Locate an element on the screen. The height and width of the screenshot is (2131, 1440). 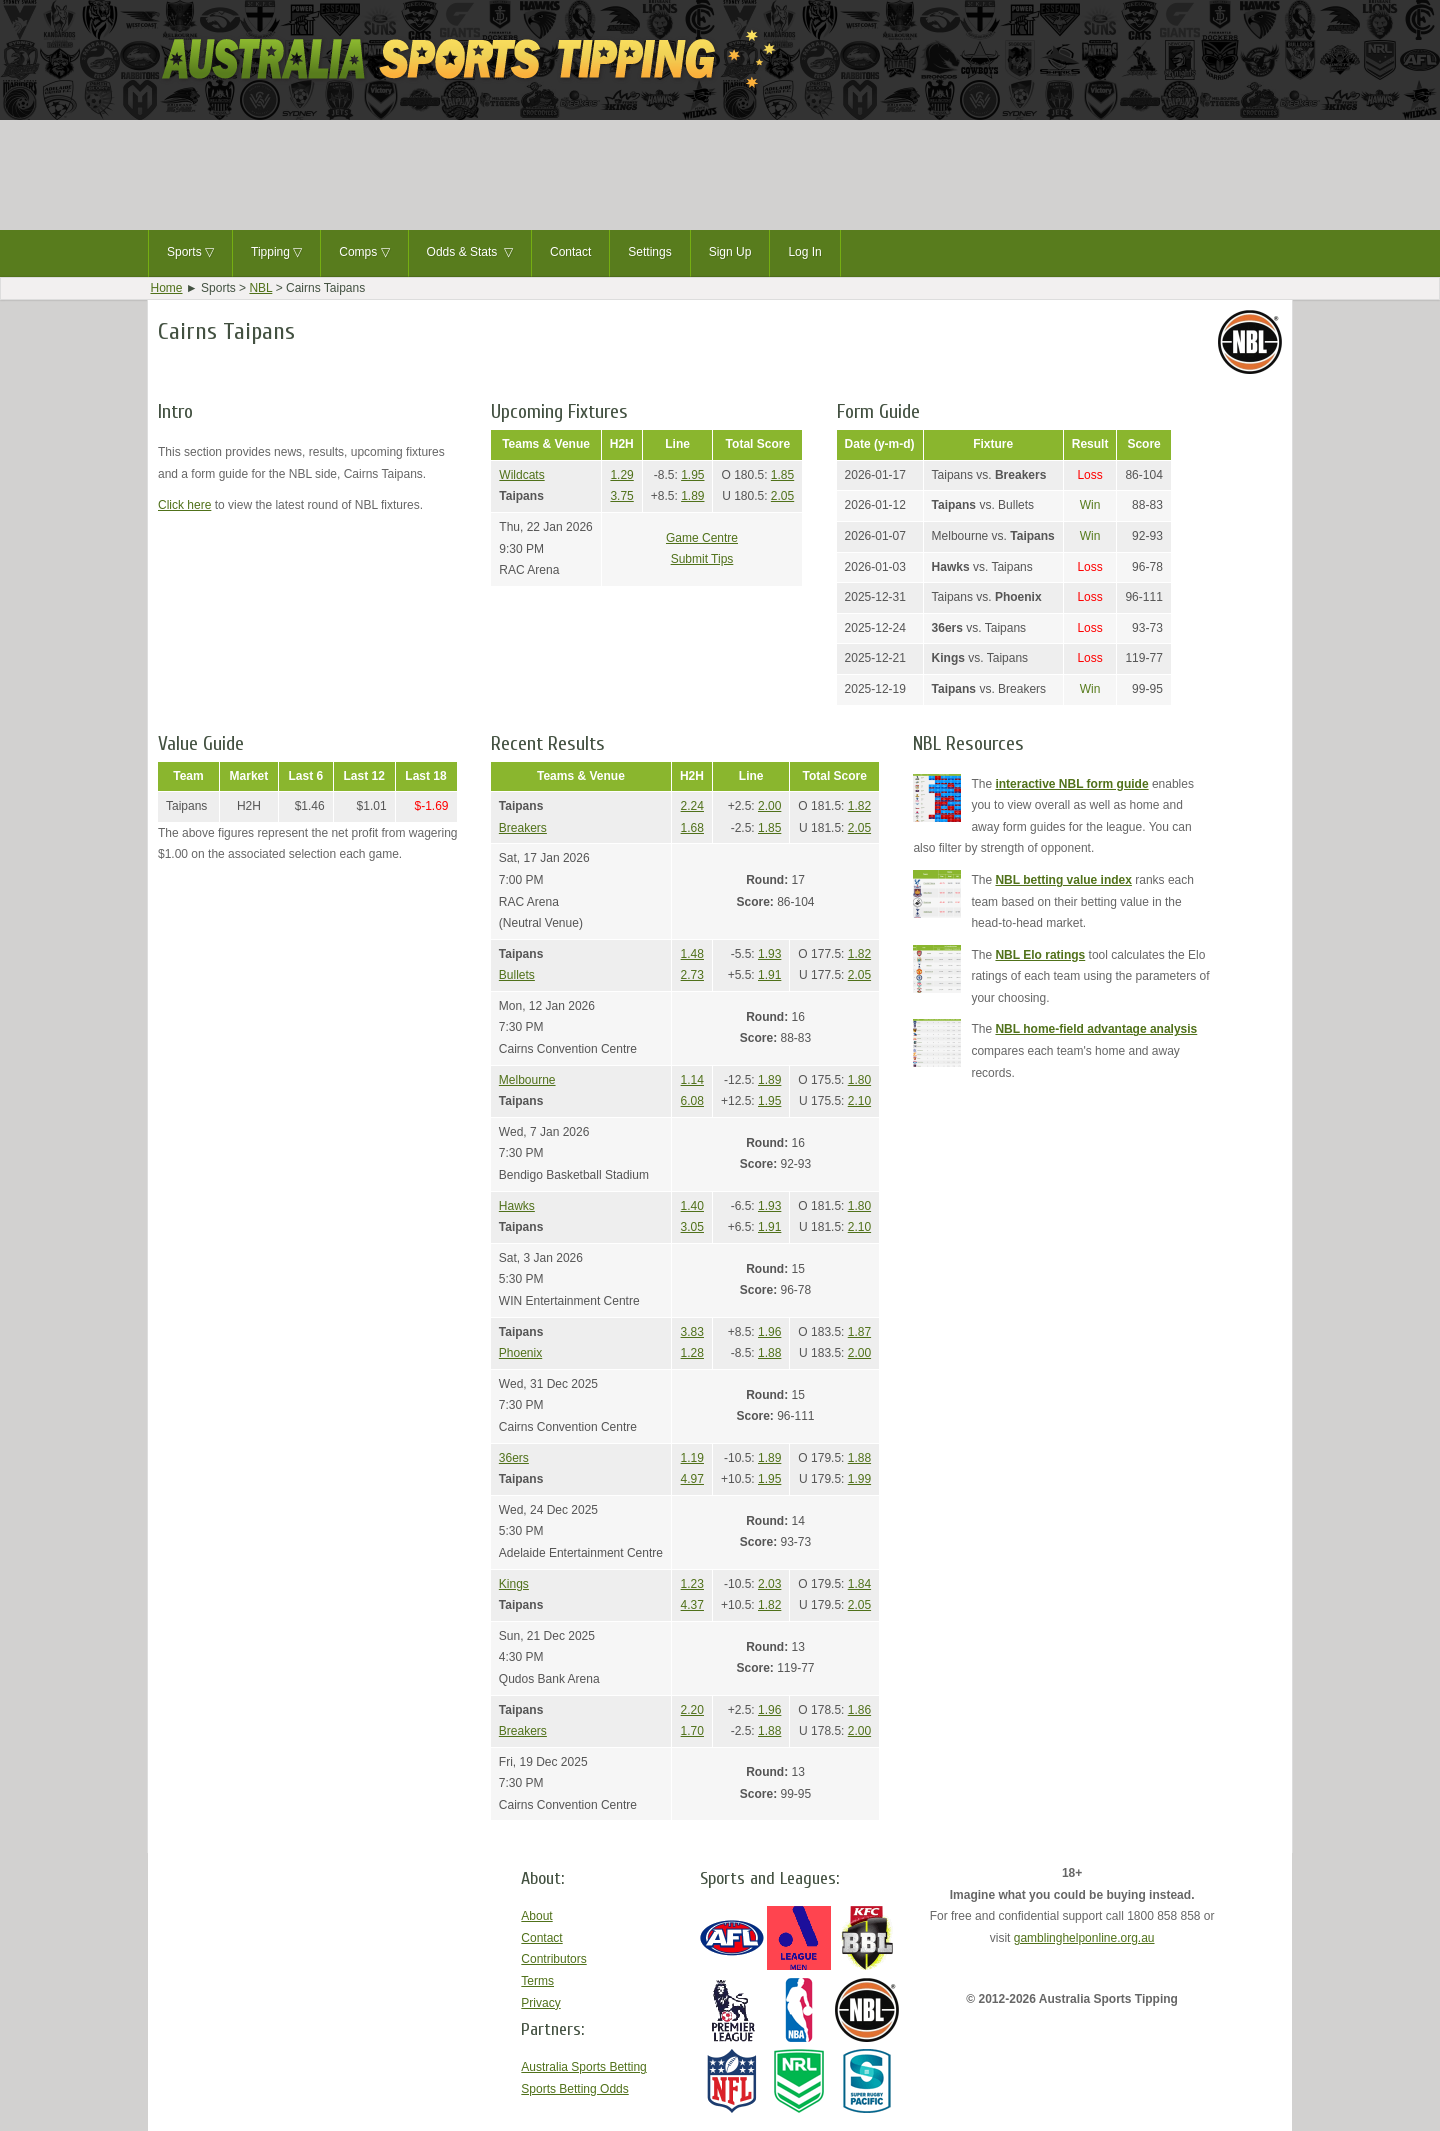
1.28 is located at coordinates (692, 1353).